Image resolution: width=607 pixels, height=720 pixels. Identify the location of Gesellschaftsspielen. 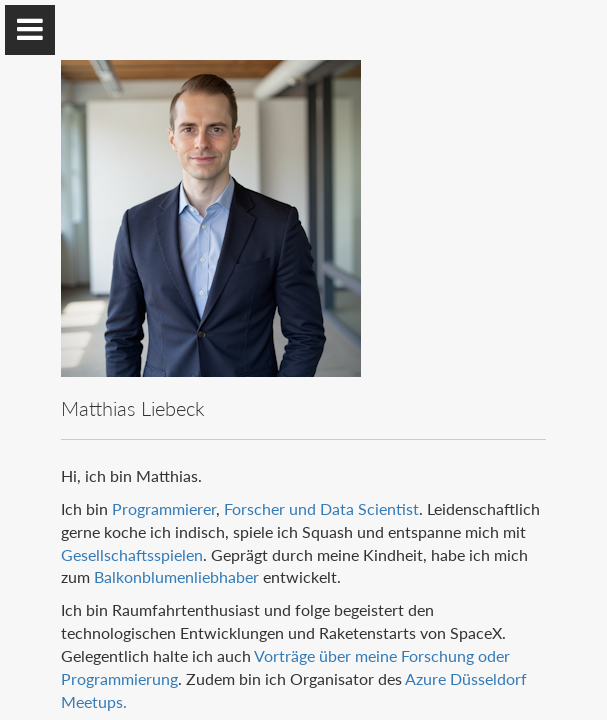
(132, 554).